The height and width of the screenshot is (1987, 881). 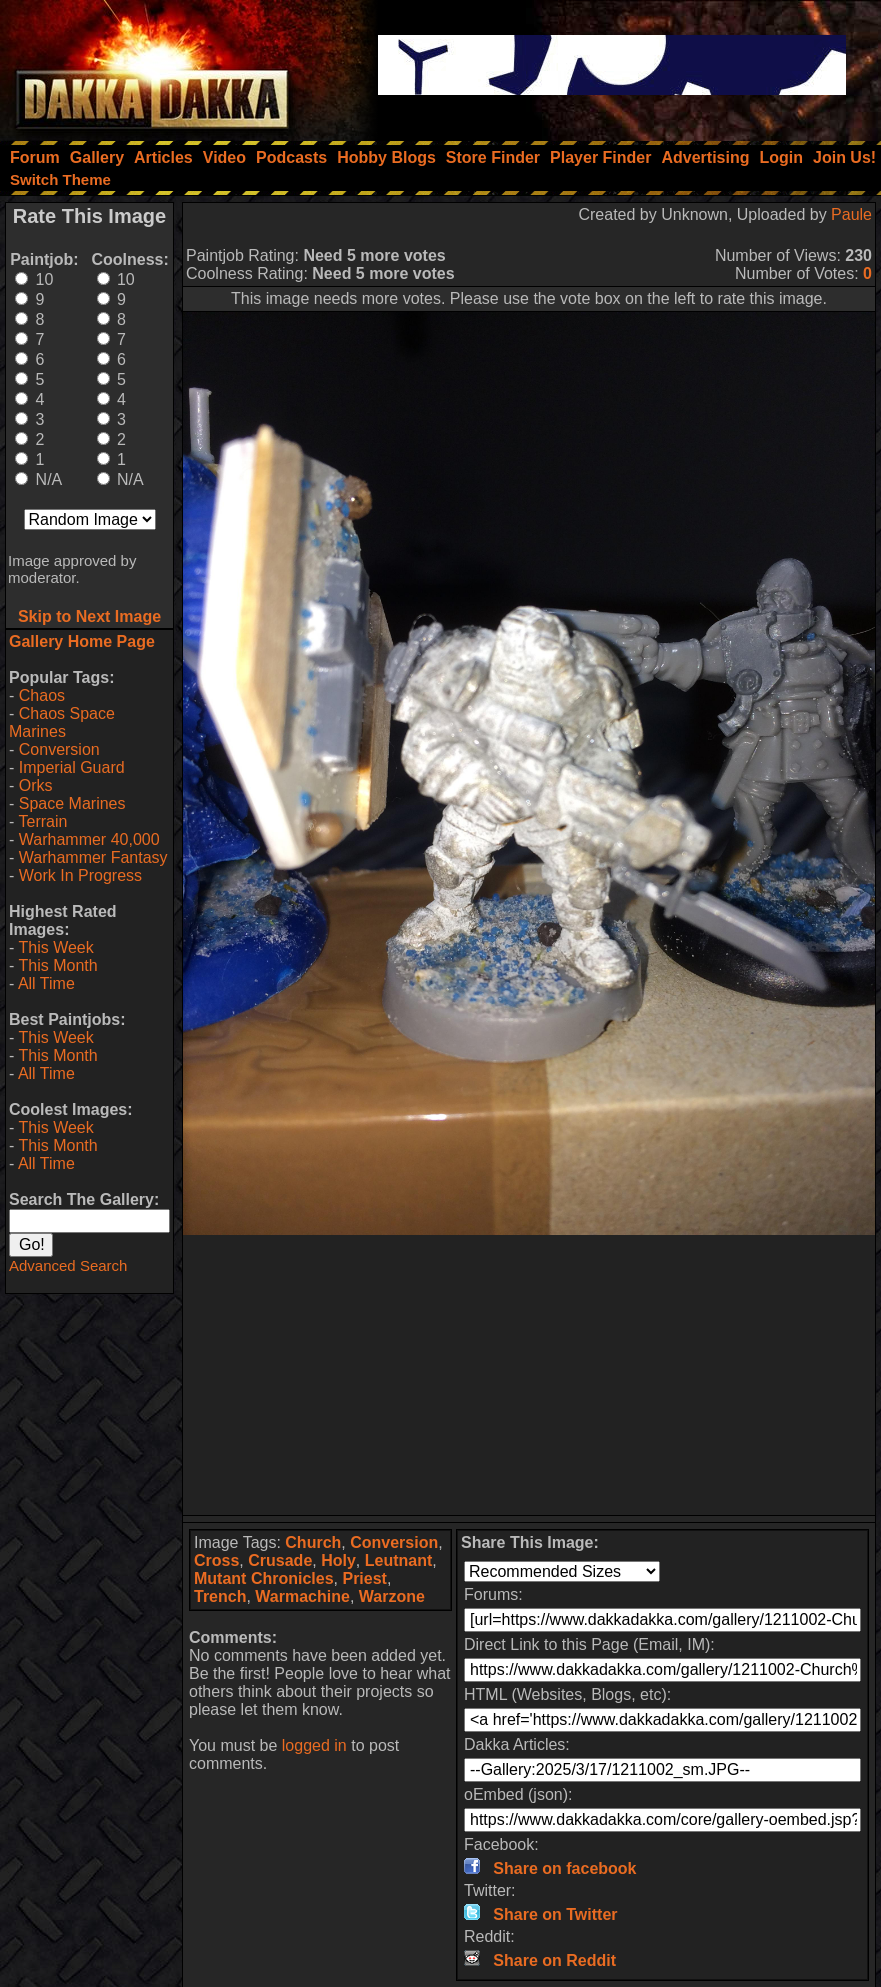 What do you see at coordinates (42, 695) in the screenshot?
I see `Chaos` at bounding box center [42, 695].